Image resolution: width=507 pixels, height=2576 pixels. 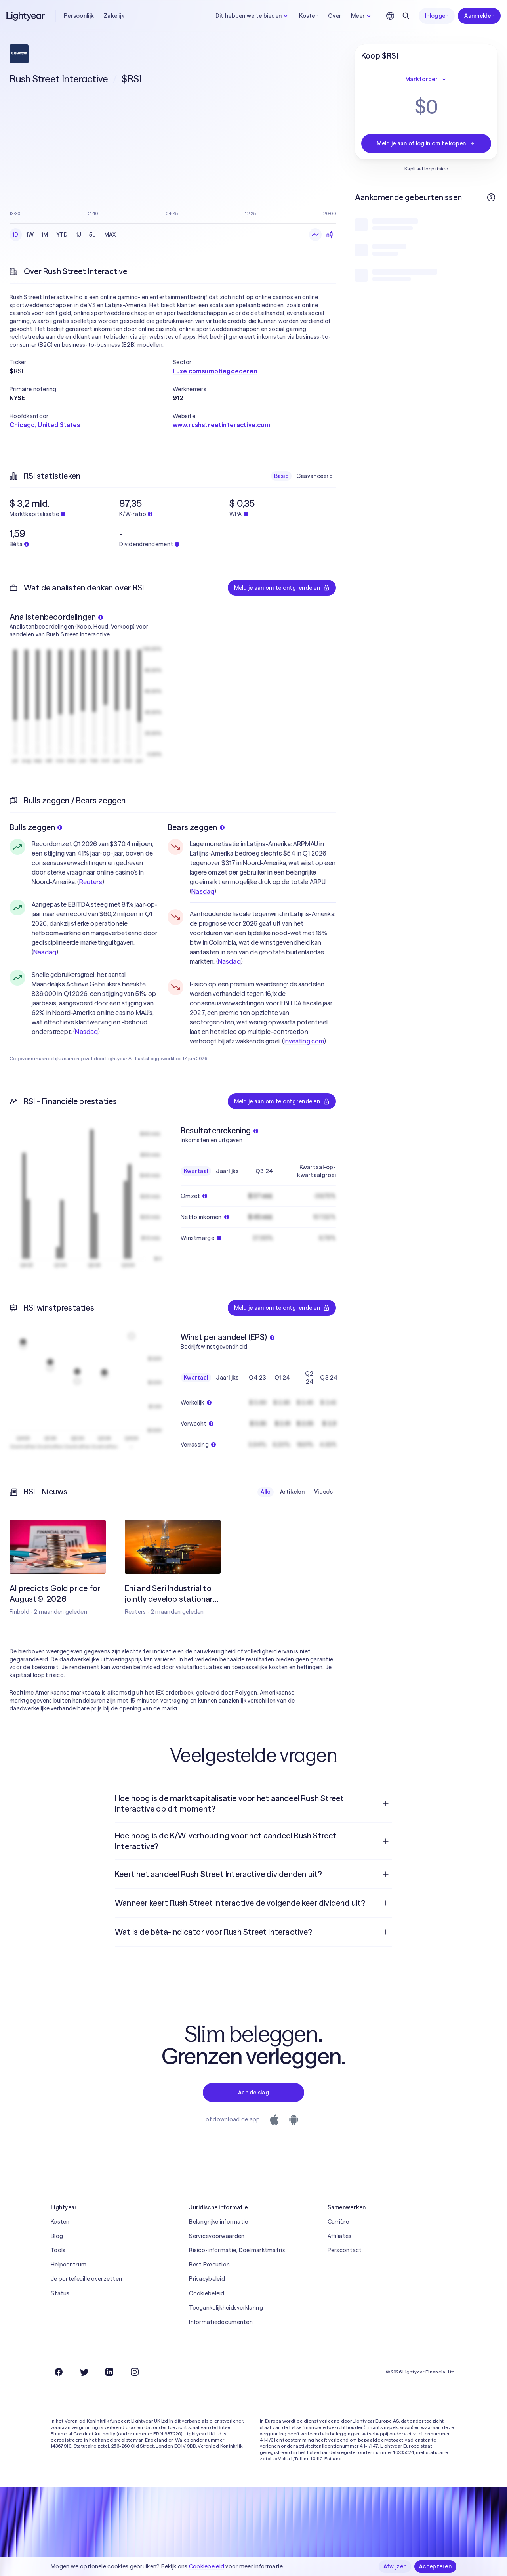 What do you see at coordinates (45, 425) in the screenshot?
I see `Chicago, United States` at bounding box center [45, 425].